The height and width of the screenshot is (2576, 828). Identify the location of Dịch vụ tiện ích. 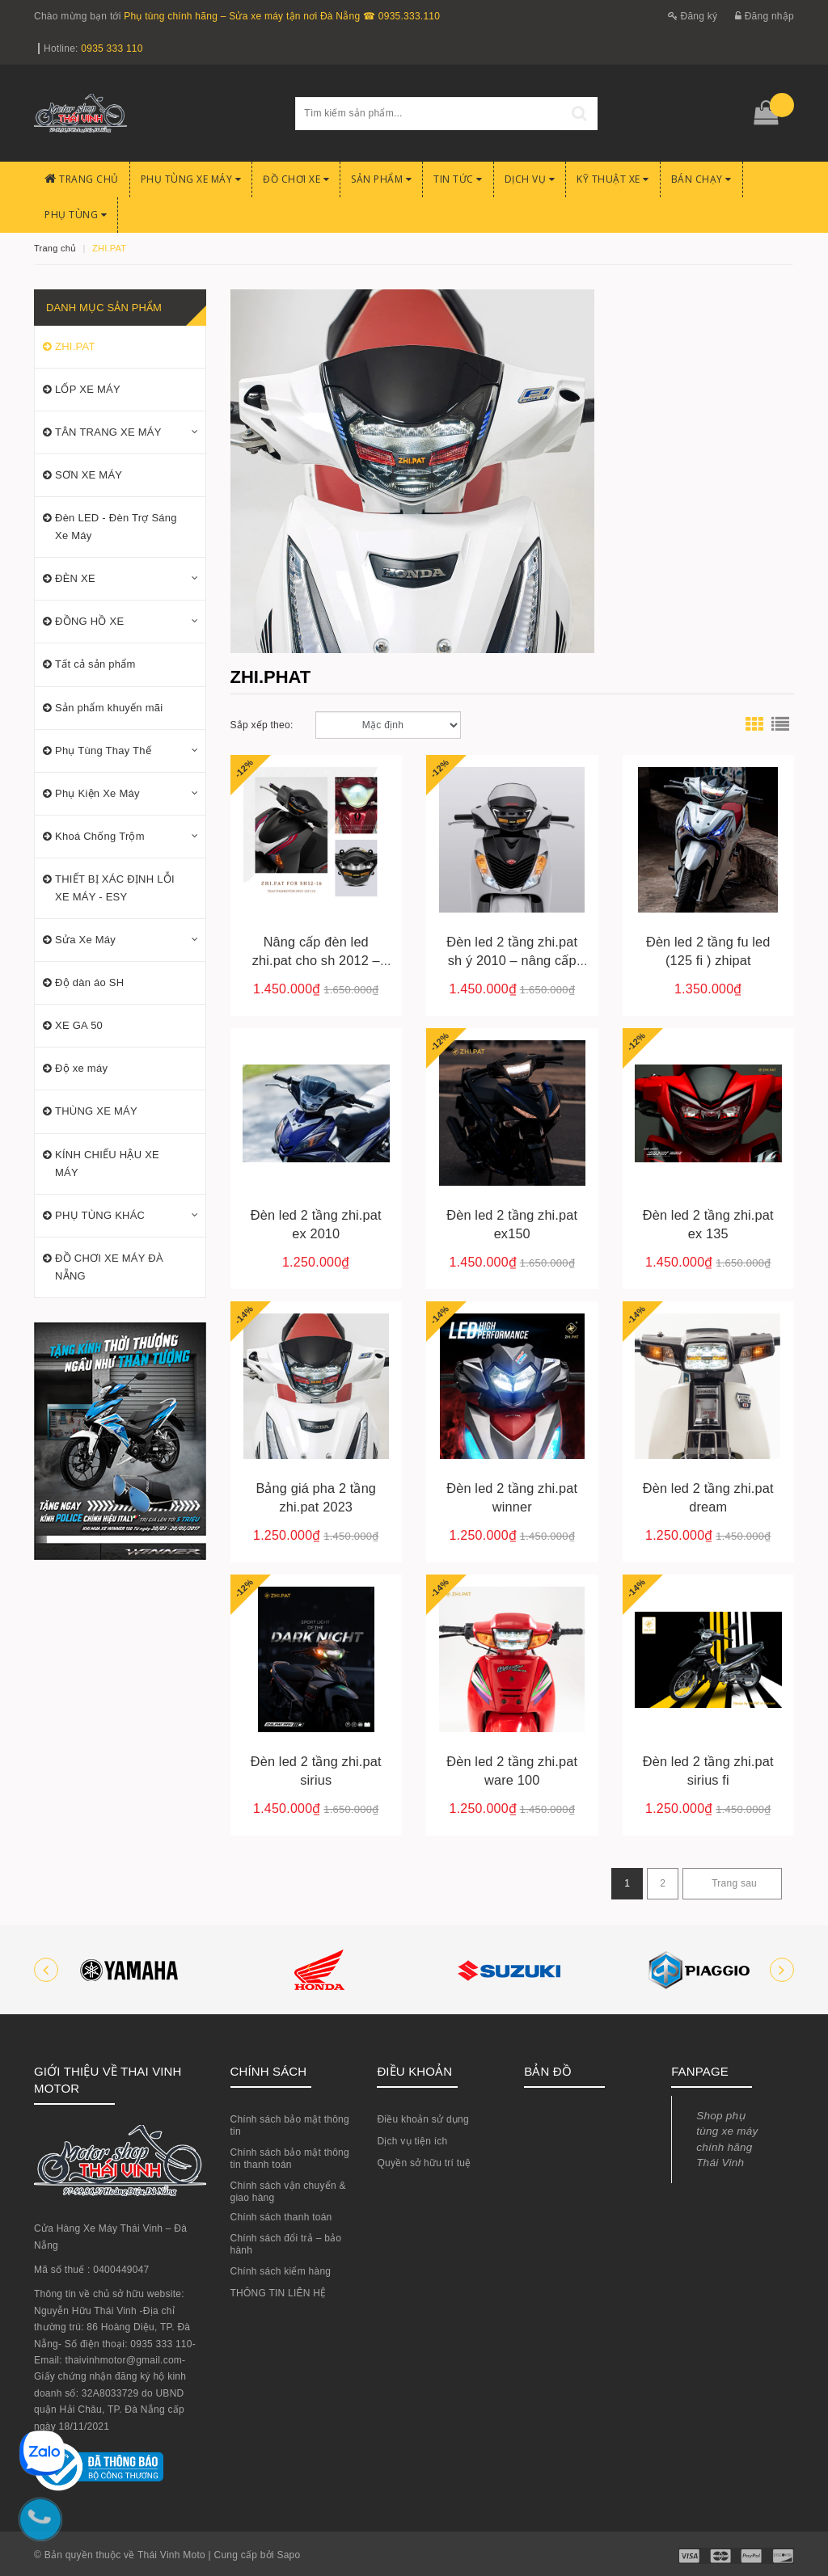
(412, 2141).